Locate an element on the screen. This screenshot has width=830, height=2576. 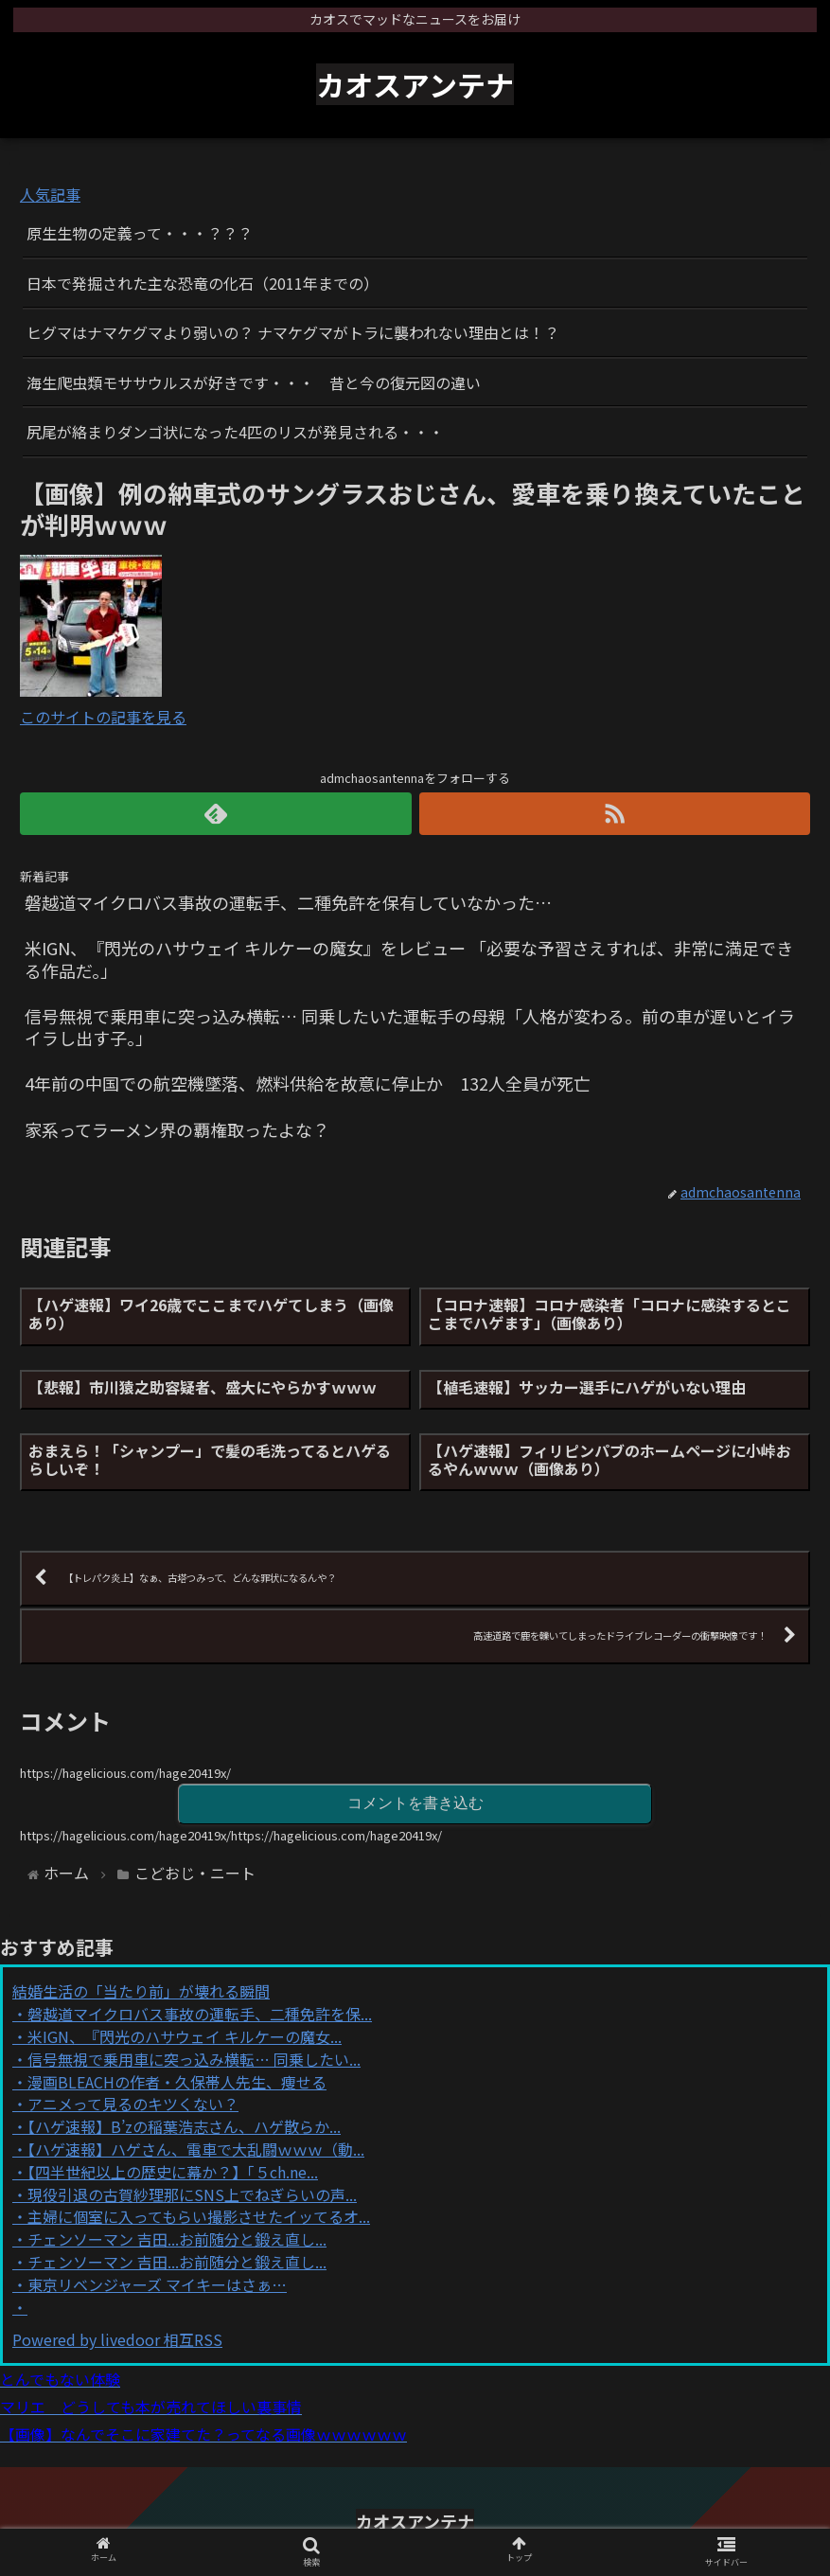
【四半世紀以上の歴史に幕か？】「５ch.ne... is located at coordinates (172, 2171).